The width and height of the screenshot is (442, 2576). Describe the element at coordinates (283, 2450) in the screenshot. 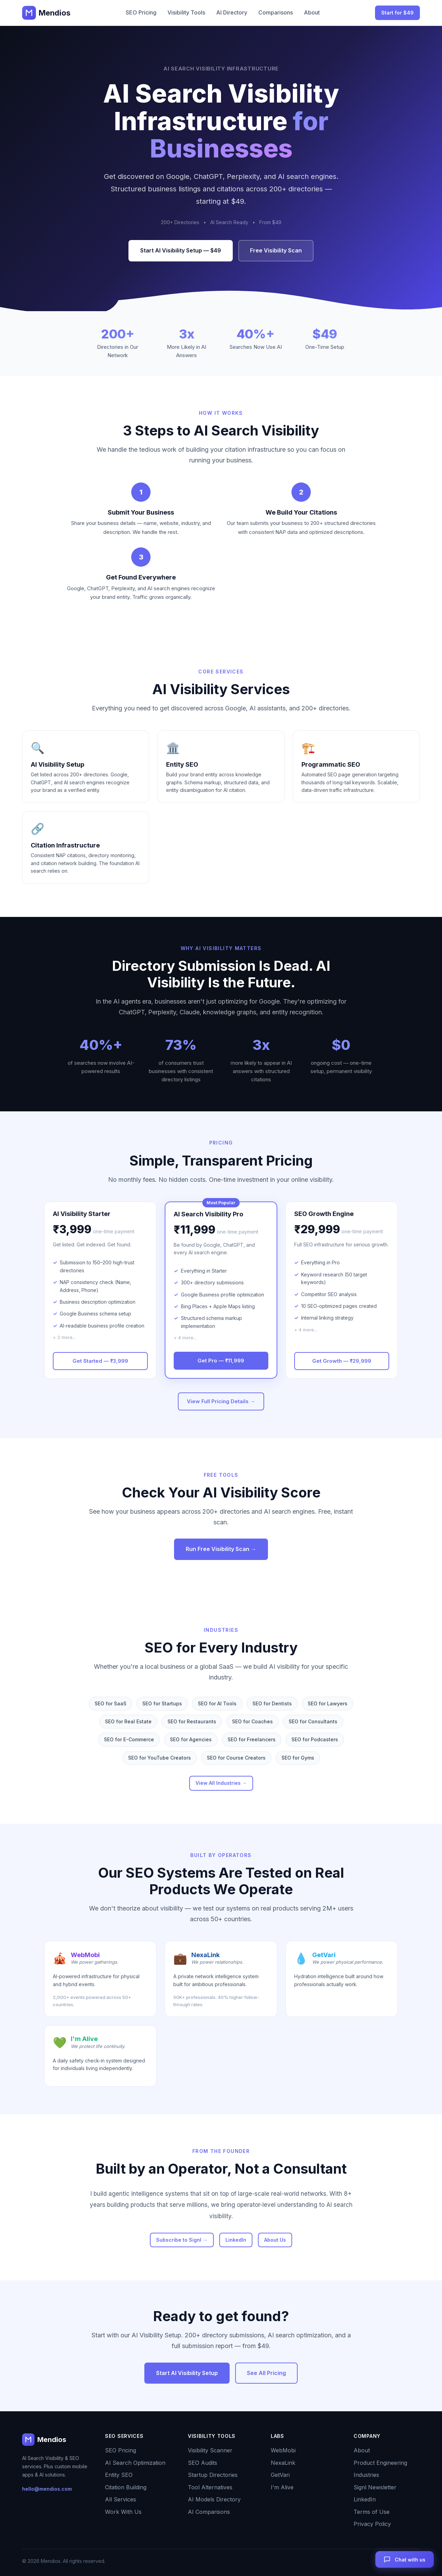

I see `WebMobi` at that location.